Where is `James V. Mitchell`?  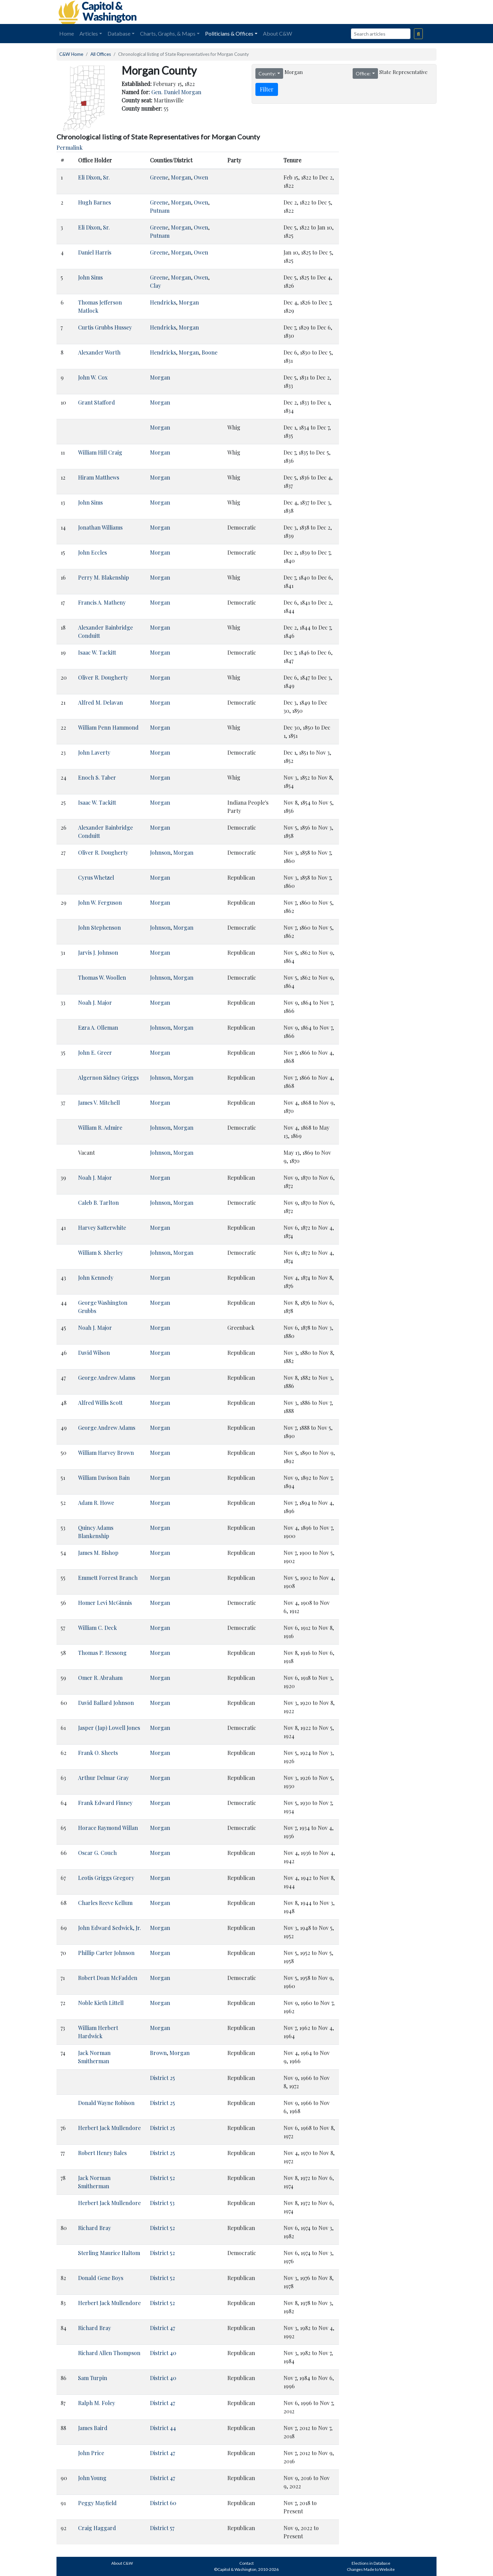
James V. Mitchell is located at coordinates (99, 1102).